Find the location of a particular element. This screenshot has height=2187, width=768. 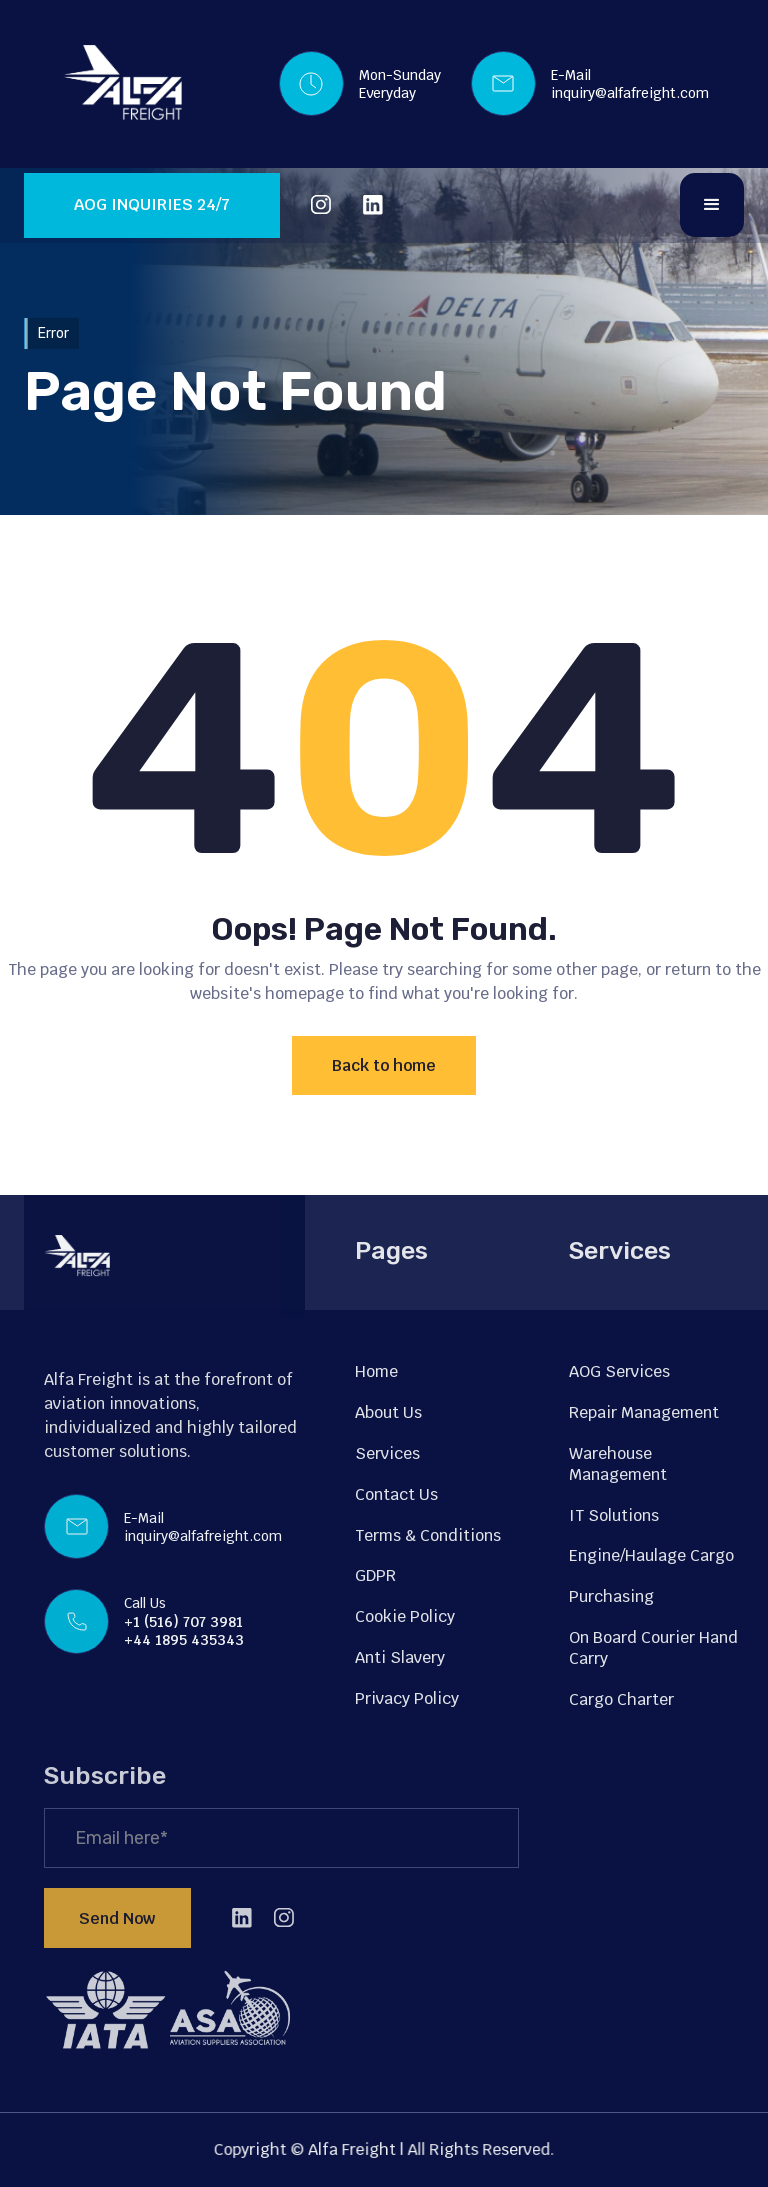

Cookie Policy is located at coordinates (405, 1616).